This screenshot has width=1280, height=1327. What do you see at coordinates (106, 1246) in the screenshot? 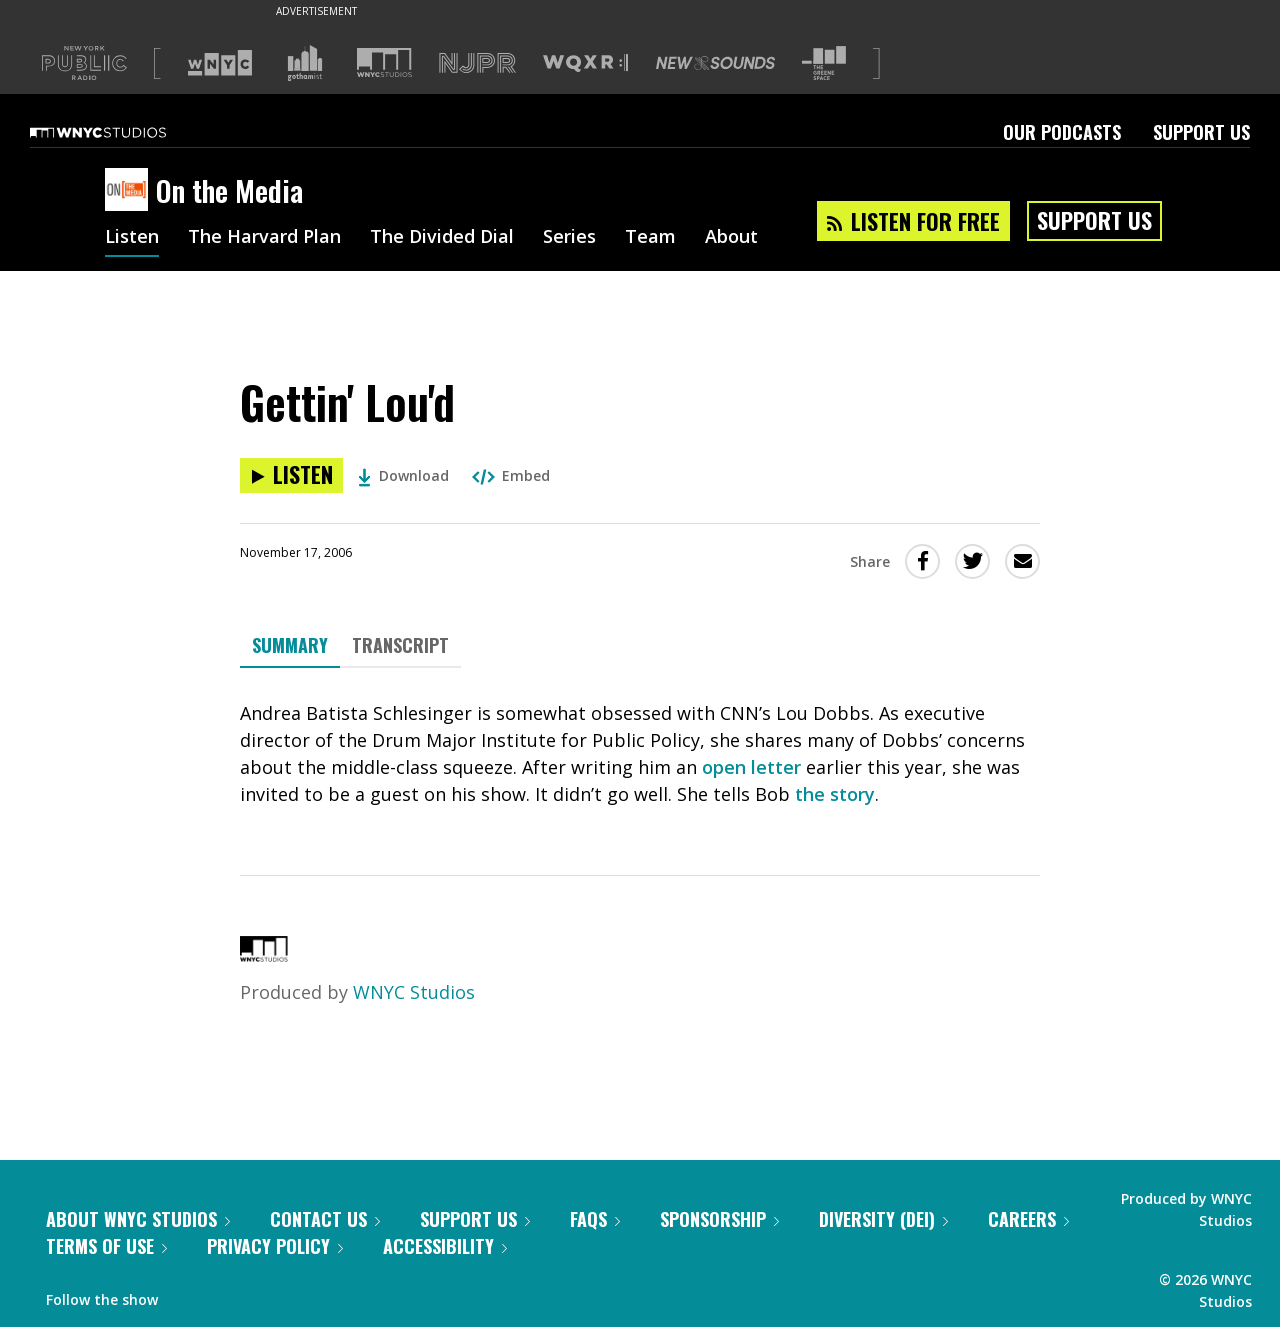
I see `Terms of Use` at bounding box center [106, 1246].